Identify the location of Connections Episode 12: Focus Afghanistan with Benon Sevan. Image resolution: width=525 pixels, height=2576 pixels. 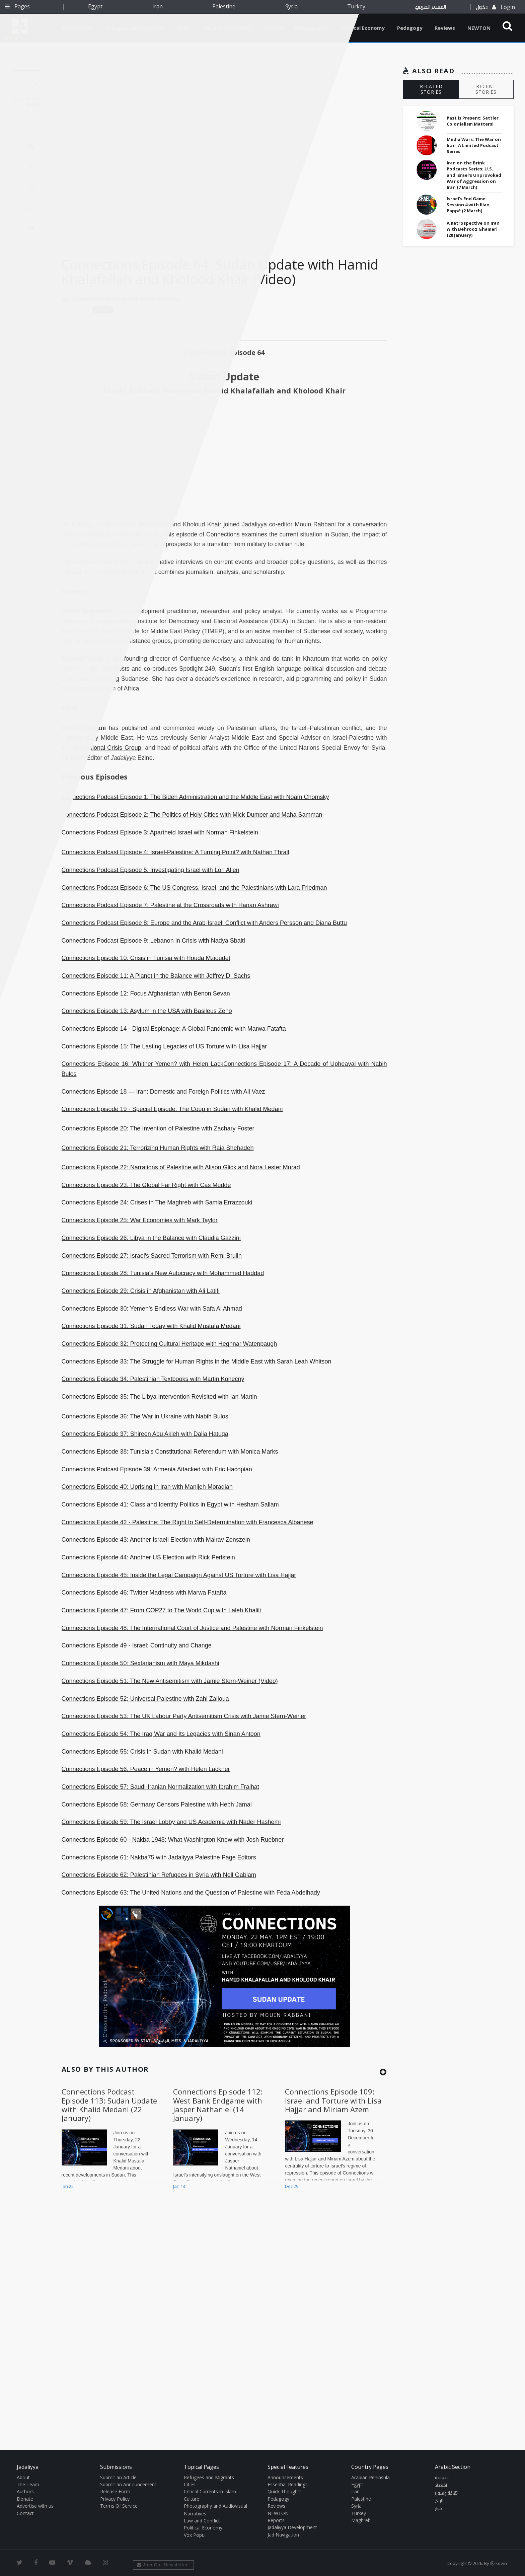
(146, 993).